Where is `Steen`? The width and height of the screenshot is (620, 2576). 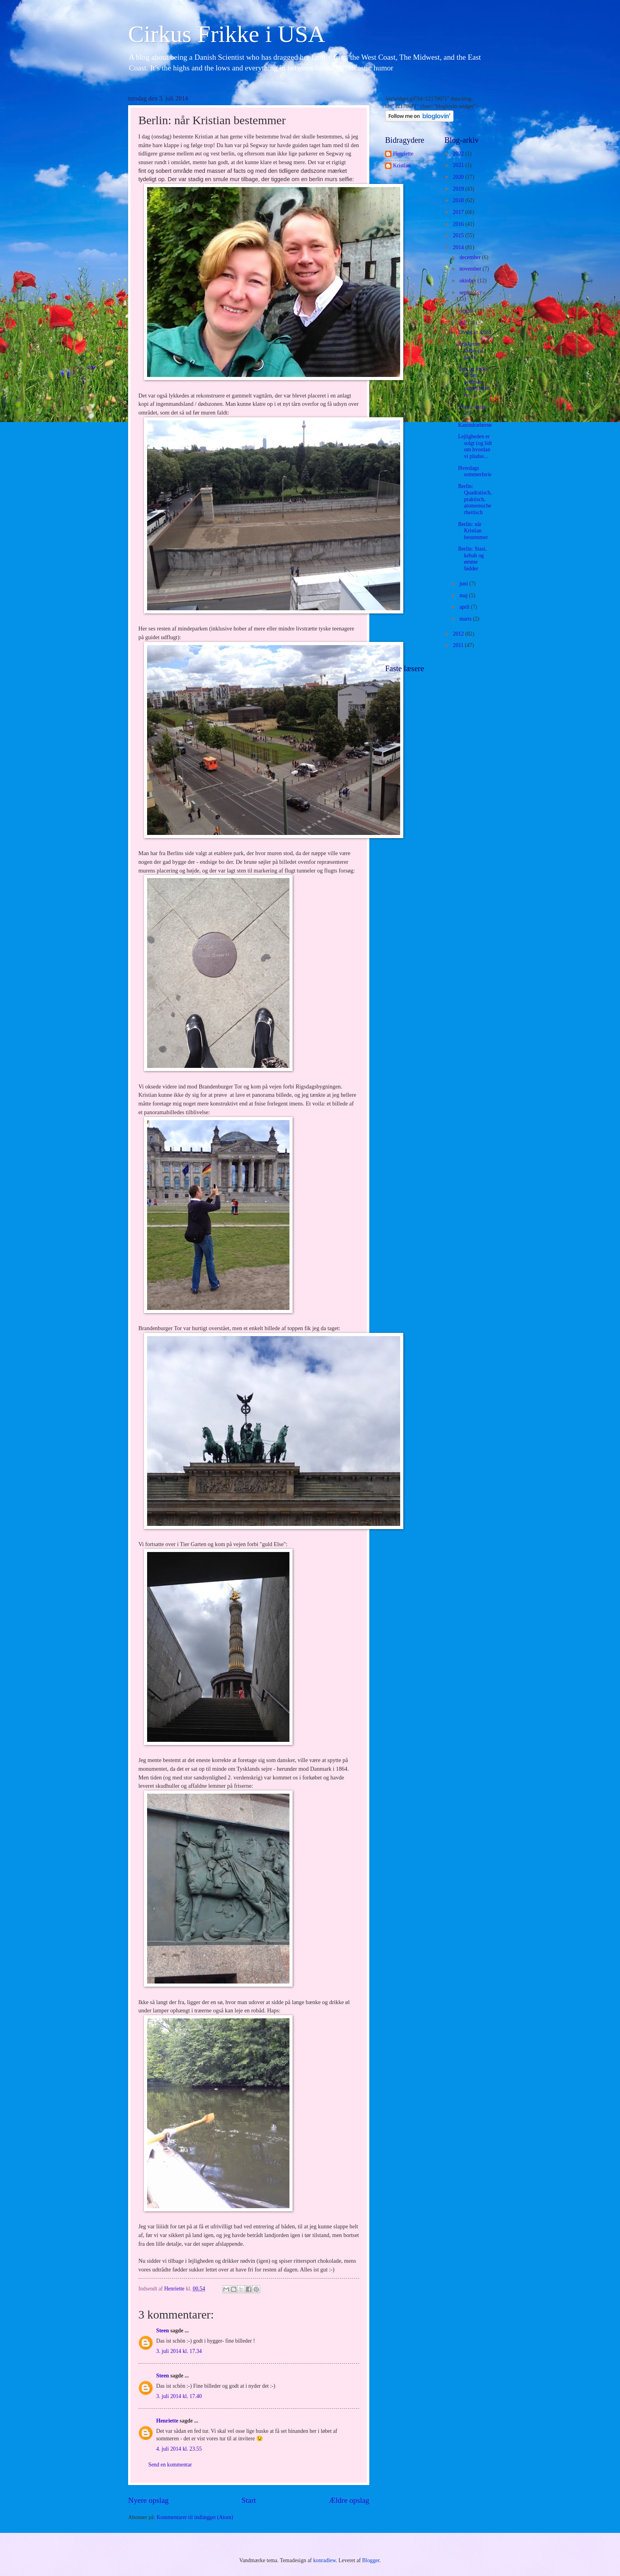
Steen is located at coordinates (162, 2331).